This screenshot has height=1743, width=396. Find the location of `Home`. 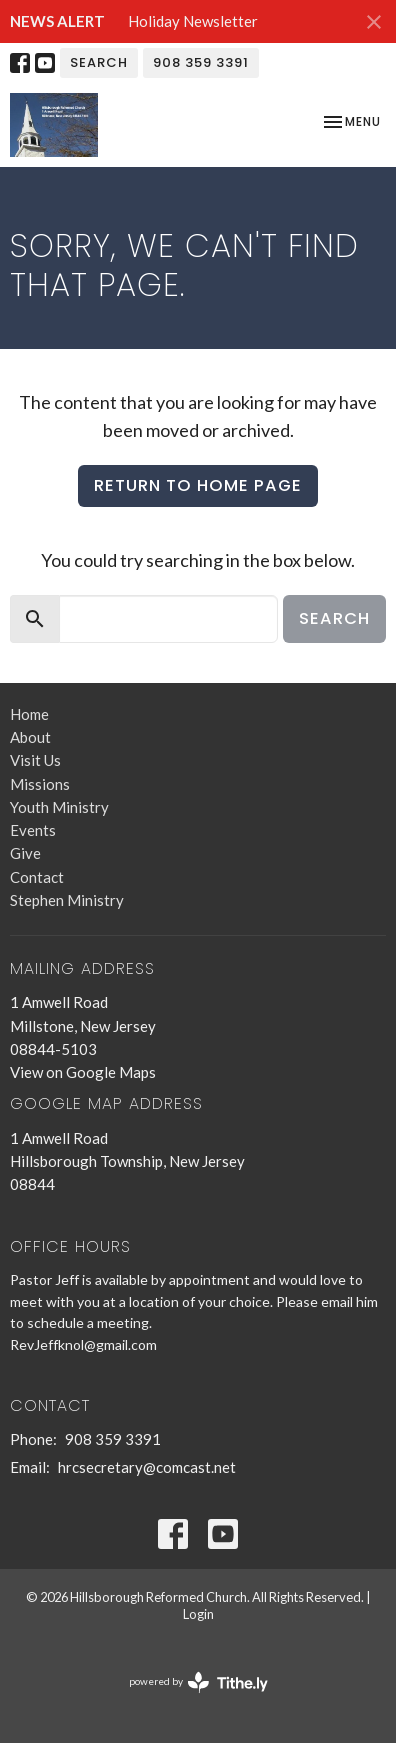

Home is located at coordinates (29, 714).